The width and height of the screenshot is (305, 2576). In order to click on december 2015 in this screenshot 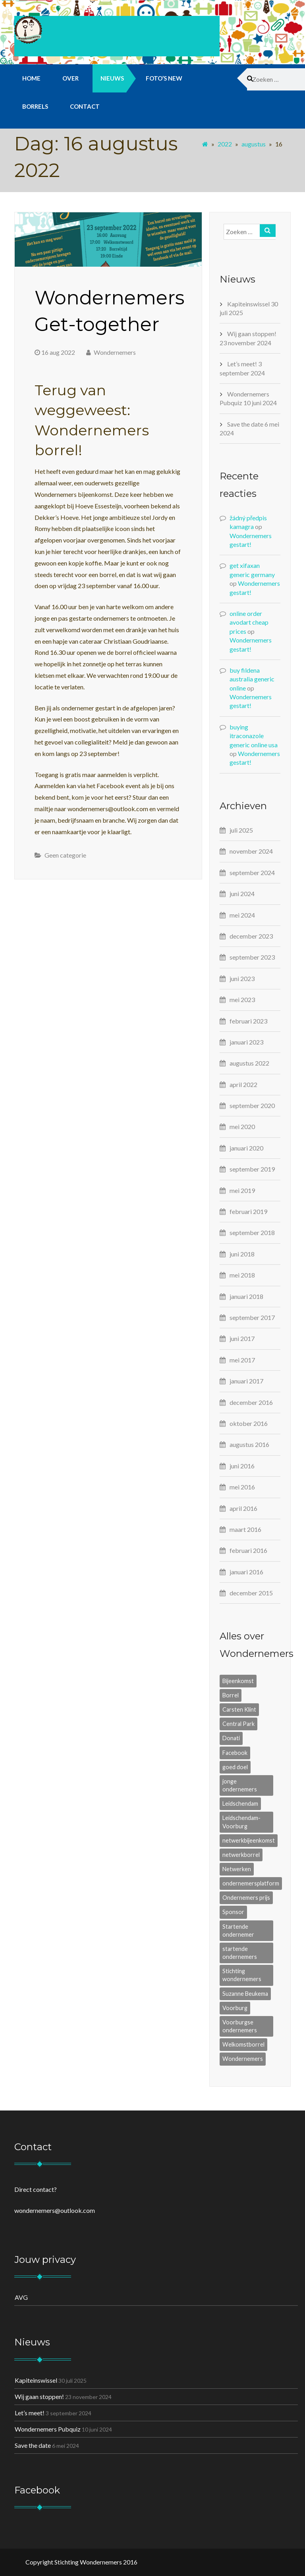, I will do `click(251, 1593)`.